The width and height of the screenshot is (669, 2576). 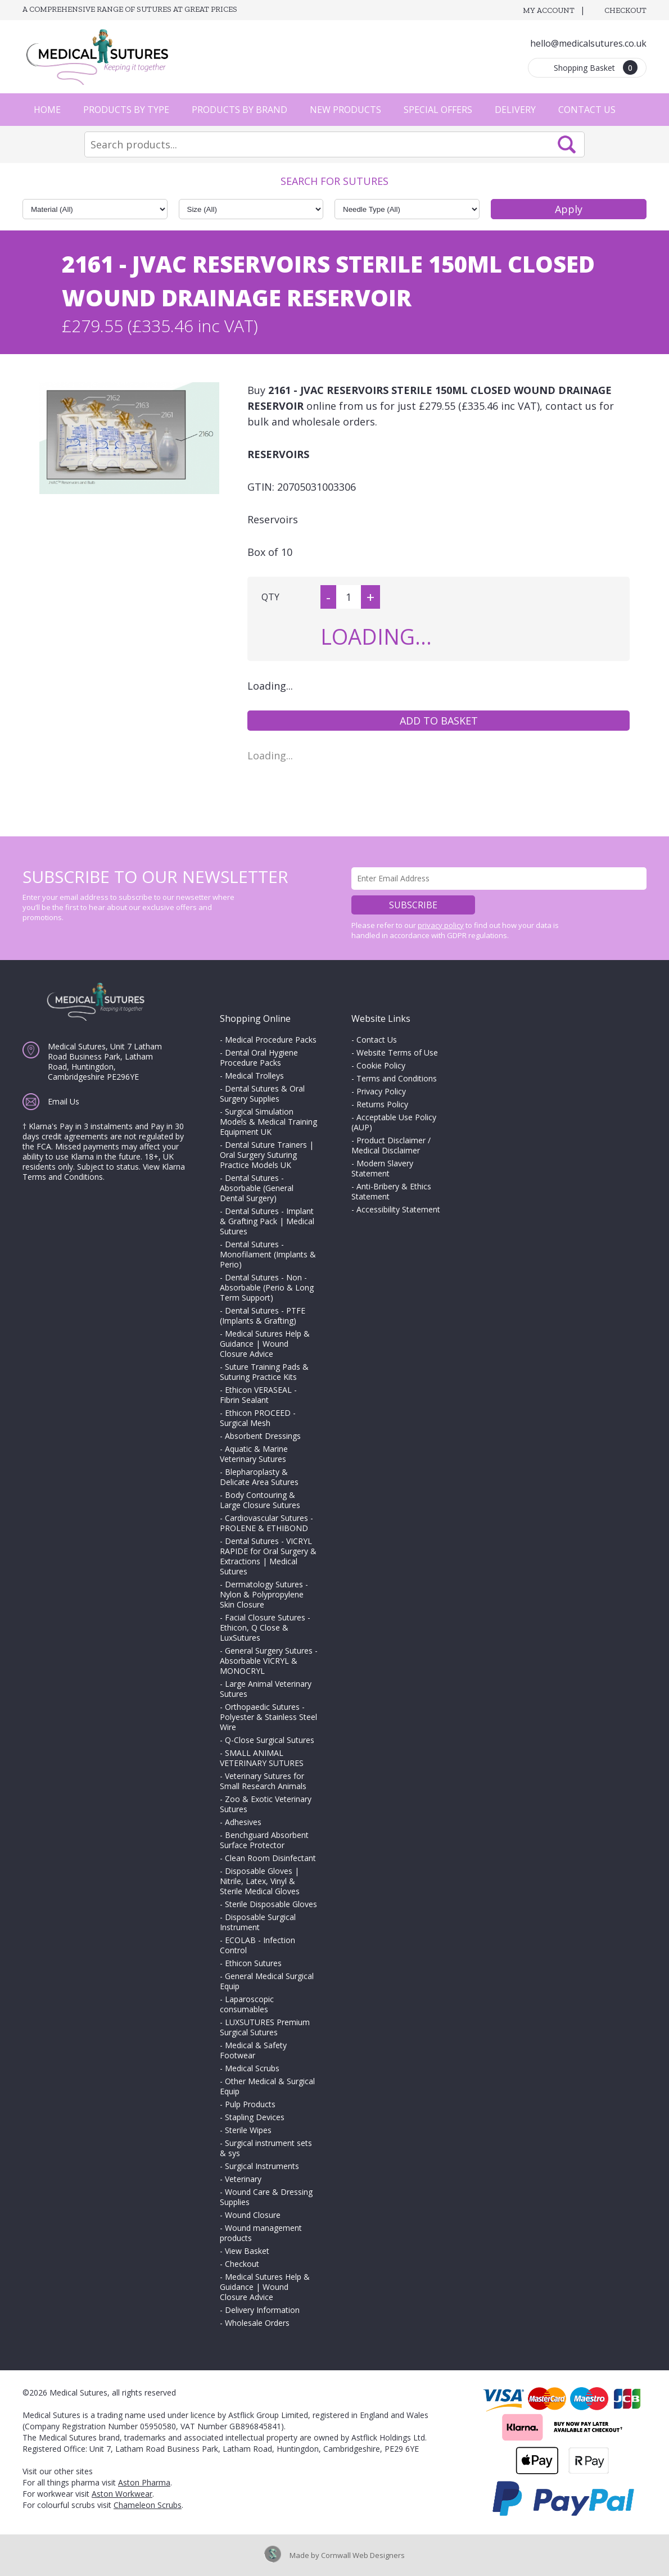 What do you see at coordinates (257, 2322) in the screenshot?
I see `Wholesale Orders` at bounding box center [257, 2322].